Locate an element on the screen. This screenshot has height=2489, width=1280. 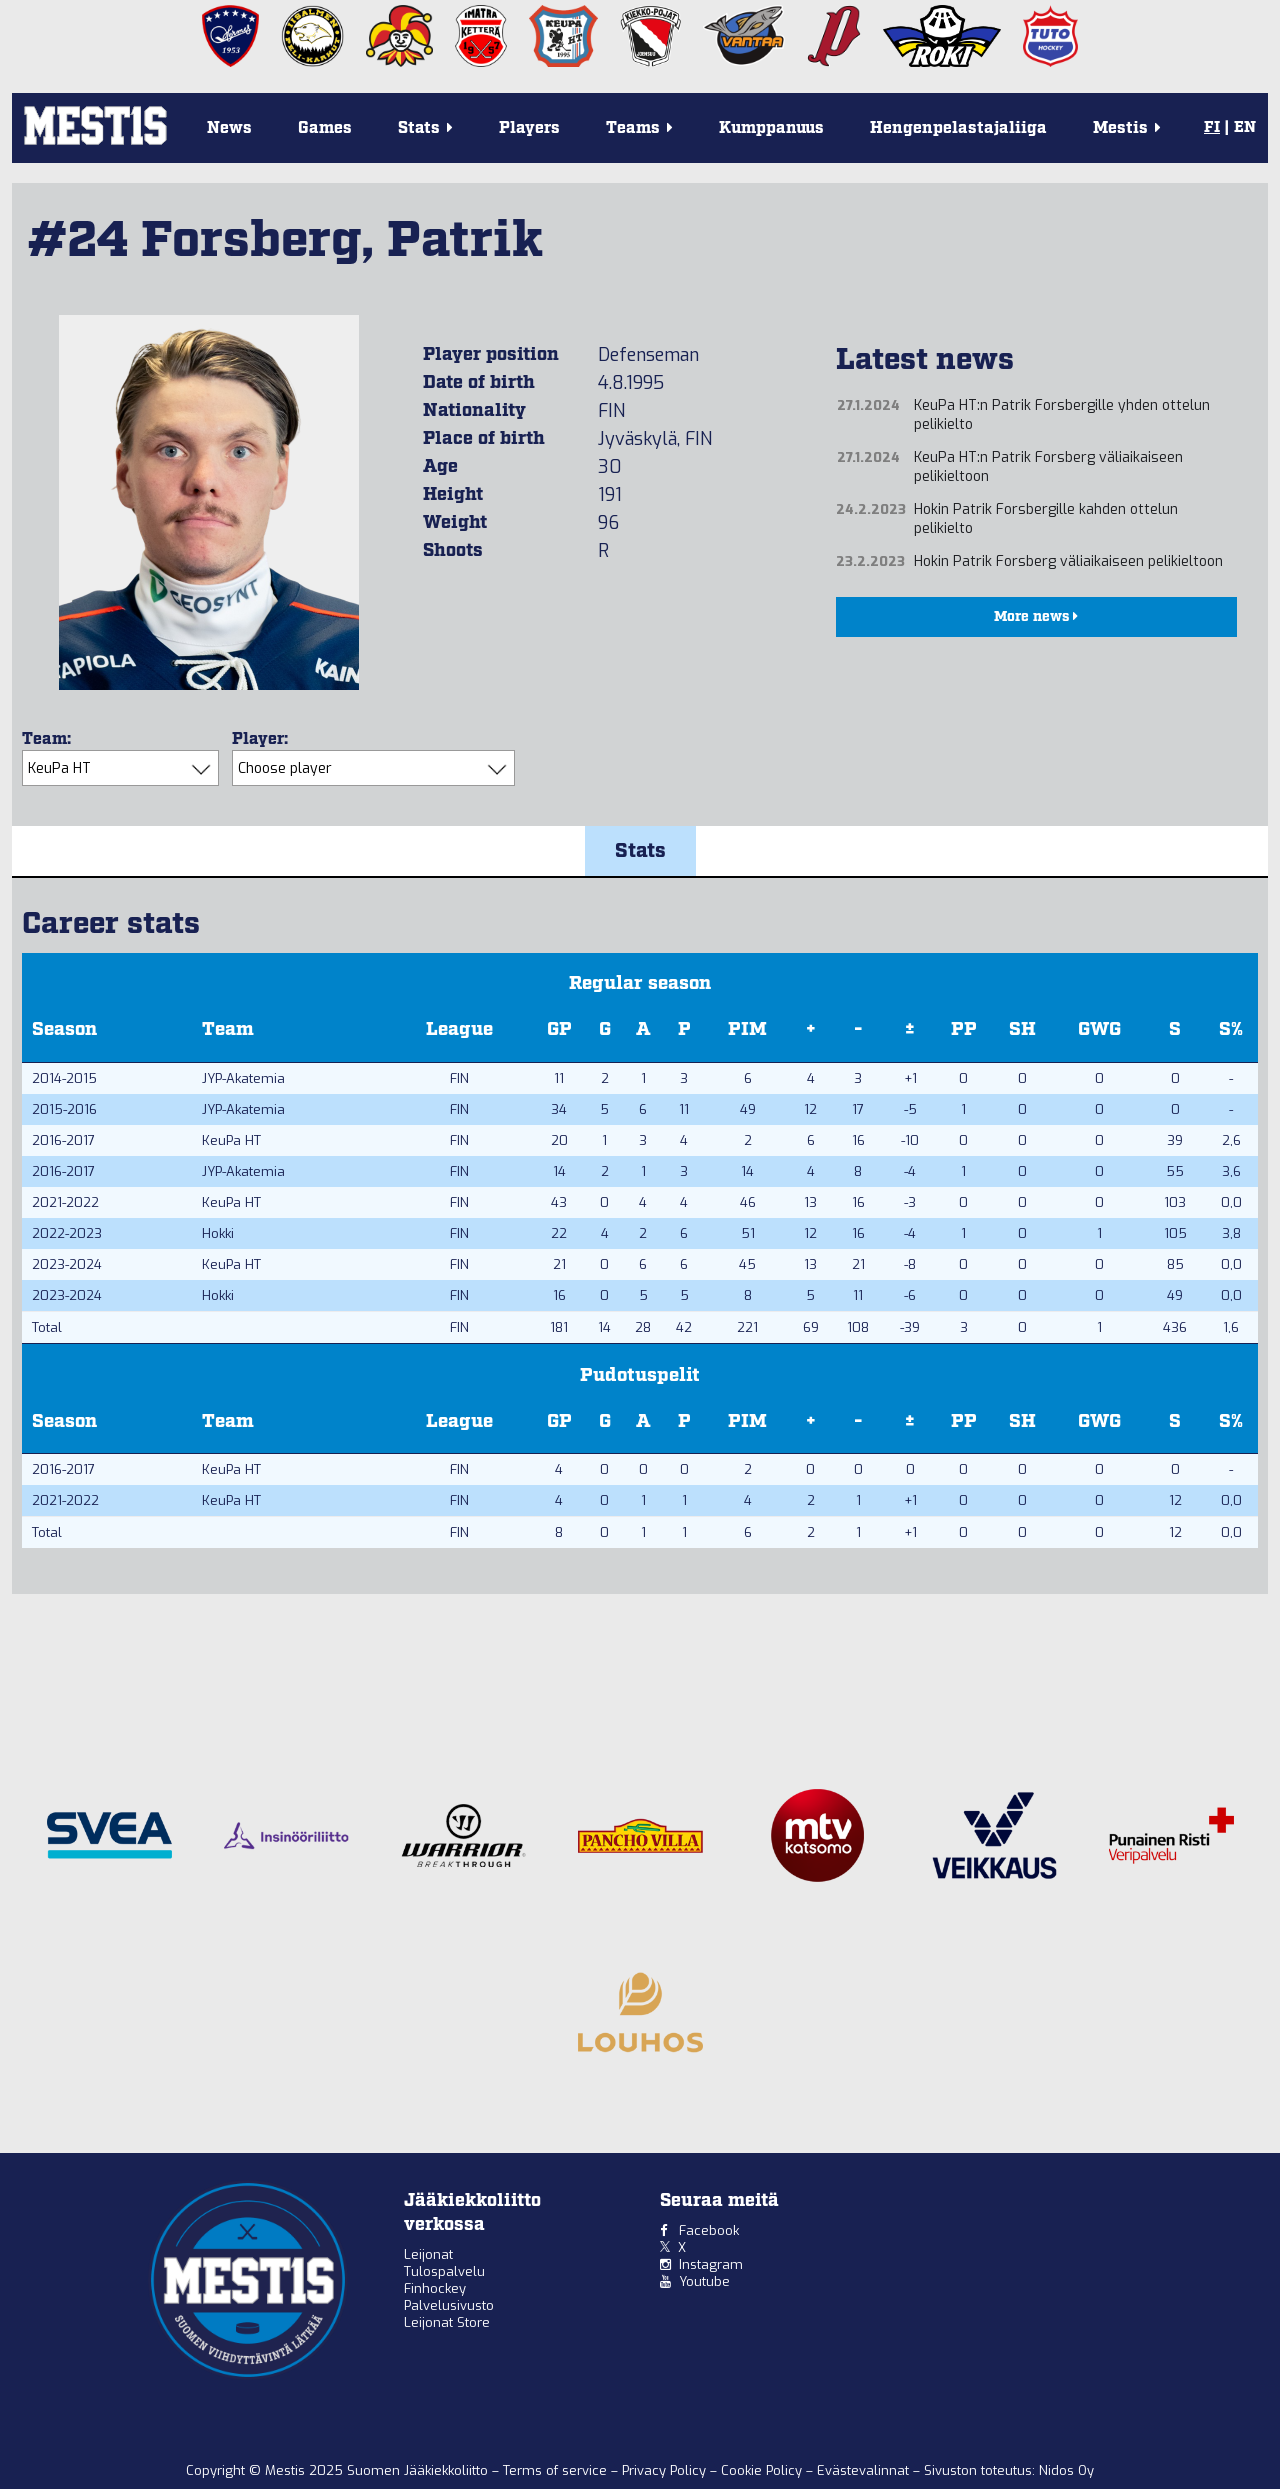
Tulospalvelu is located at coordinates (444, 2271).